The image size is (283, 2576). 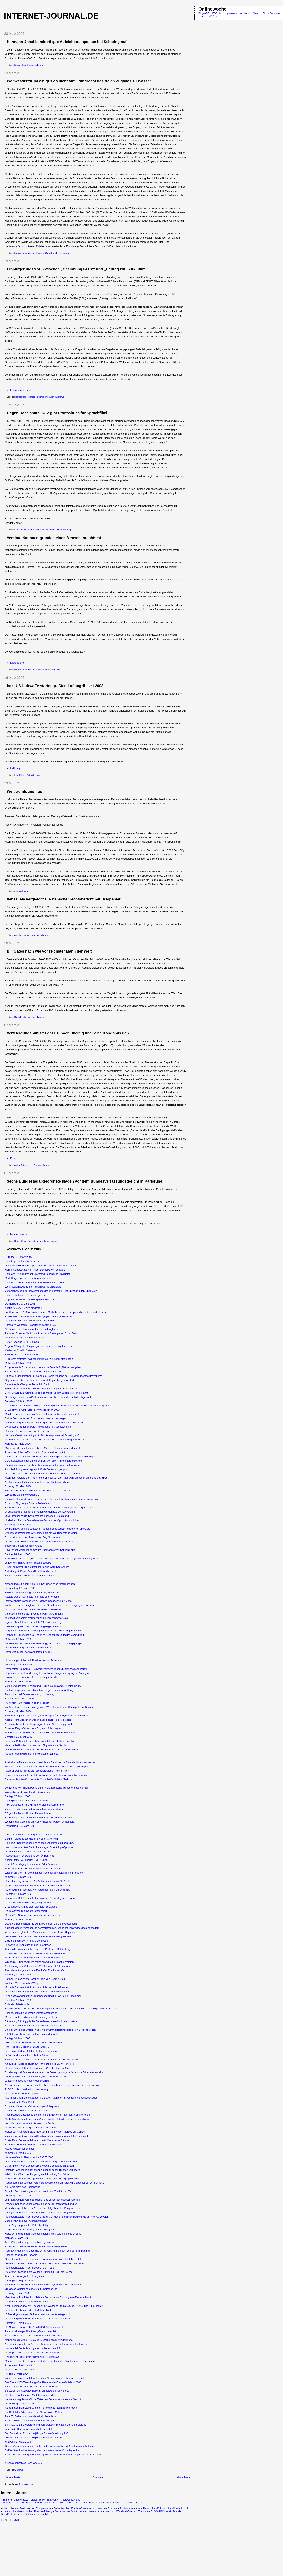 What do you see at coordinates (40, 1549) in the screenshot?
I see `Bayer sticht Merck im Kampf um Übernahme von Schering aus` at bounding box center [40, 1549].